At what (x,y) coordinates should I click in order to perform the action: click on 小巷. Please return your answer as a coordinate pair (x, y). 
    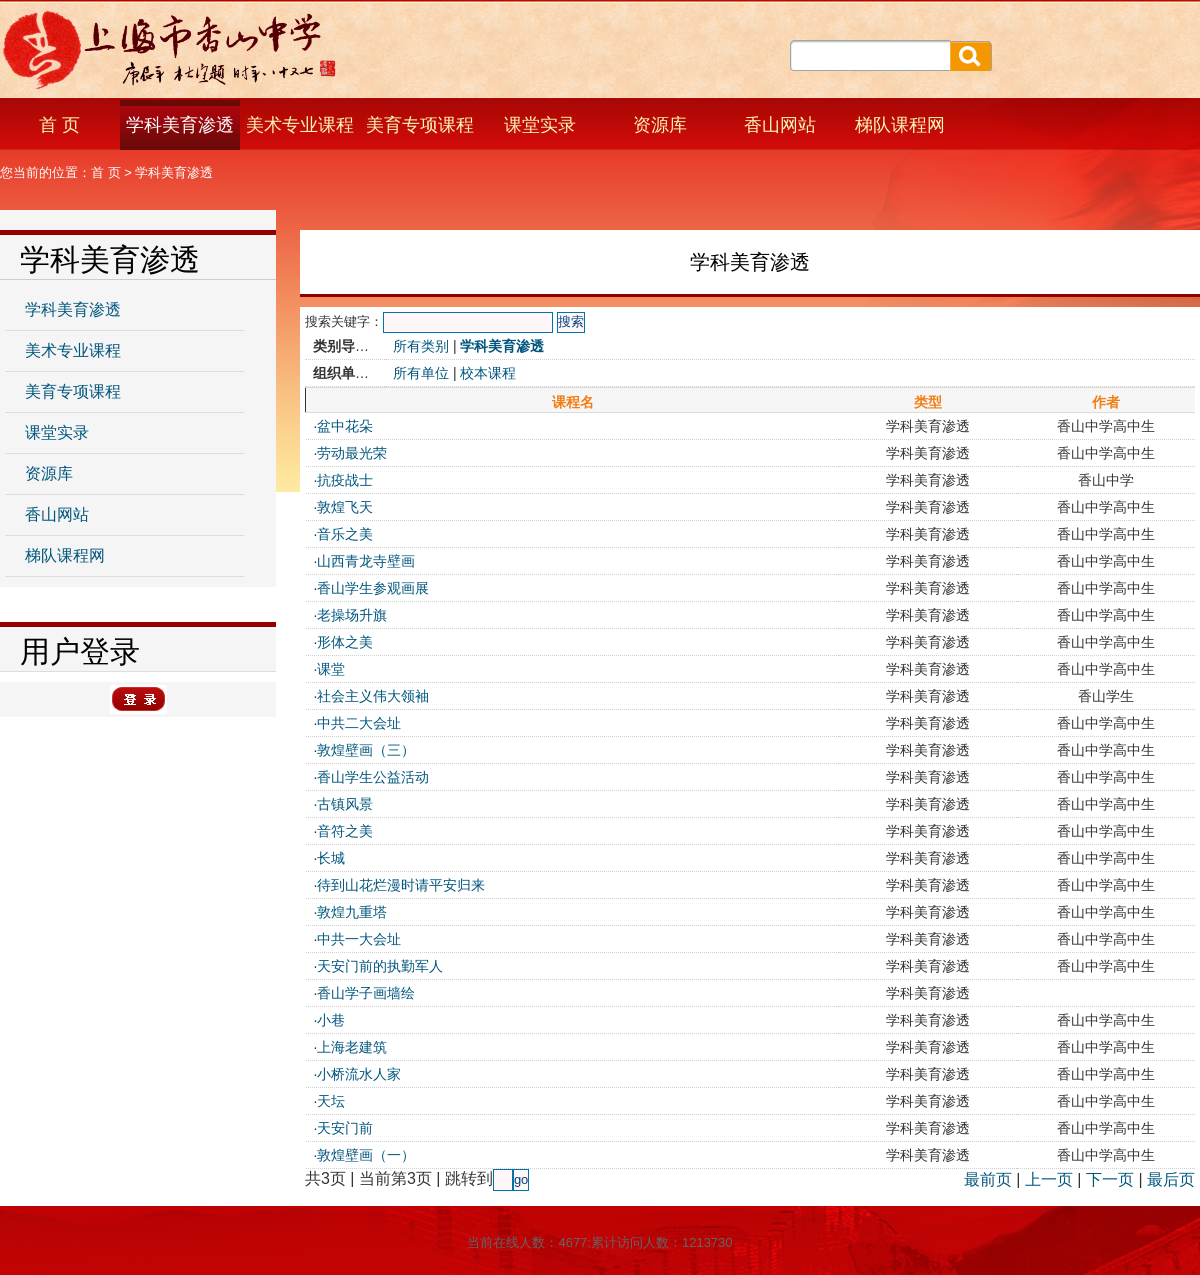
    Looking at the image, I should click on (331, 1020).